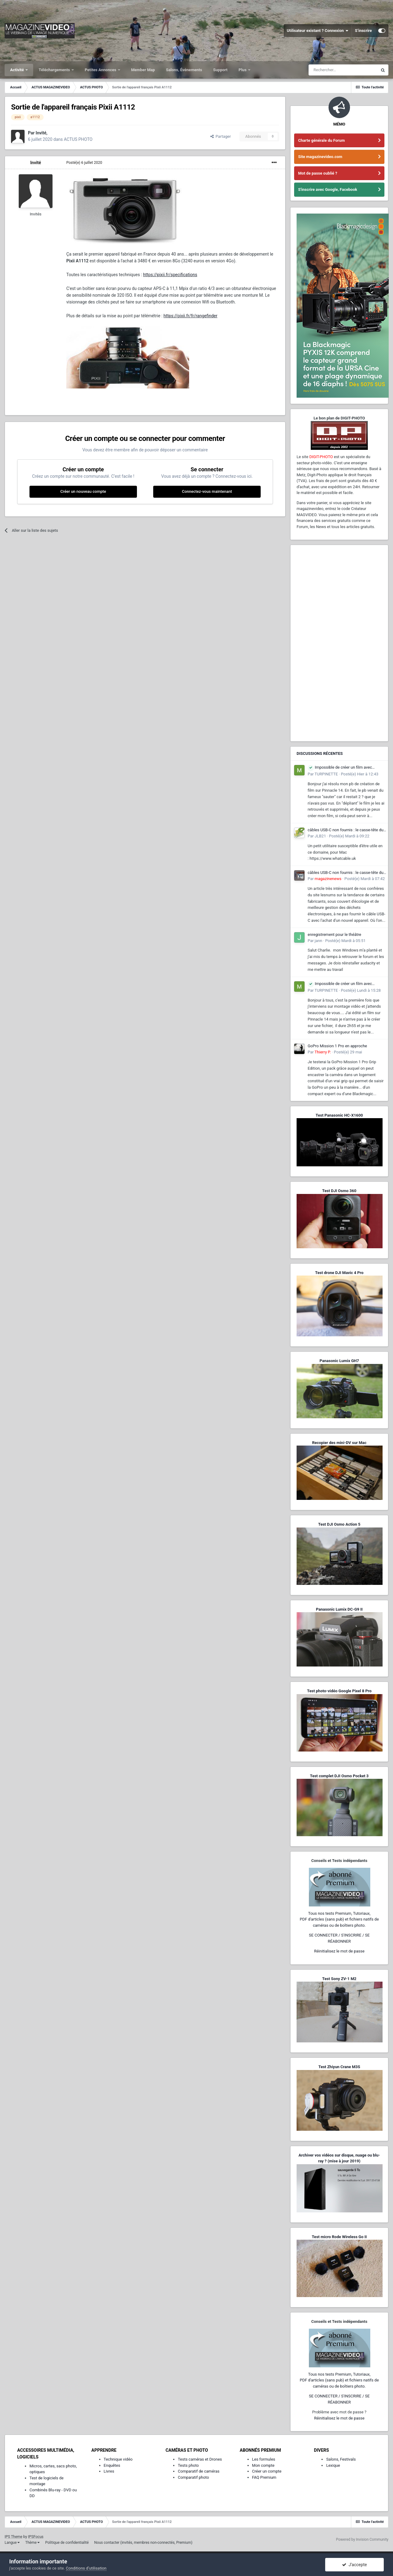 The image size is (393, 2576). Describe the element at coordinates (67, 2542) in the screenshot. I see `Politique de confidentialité` at that location.